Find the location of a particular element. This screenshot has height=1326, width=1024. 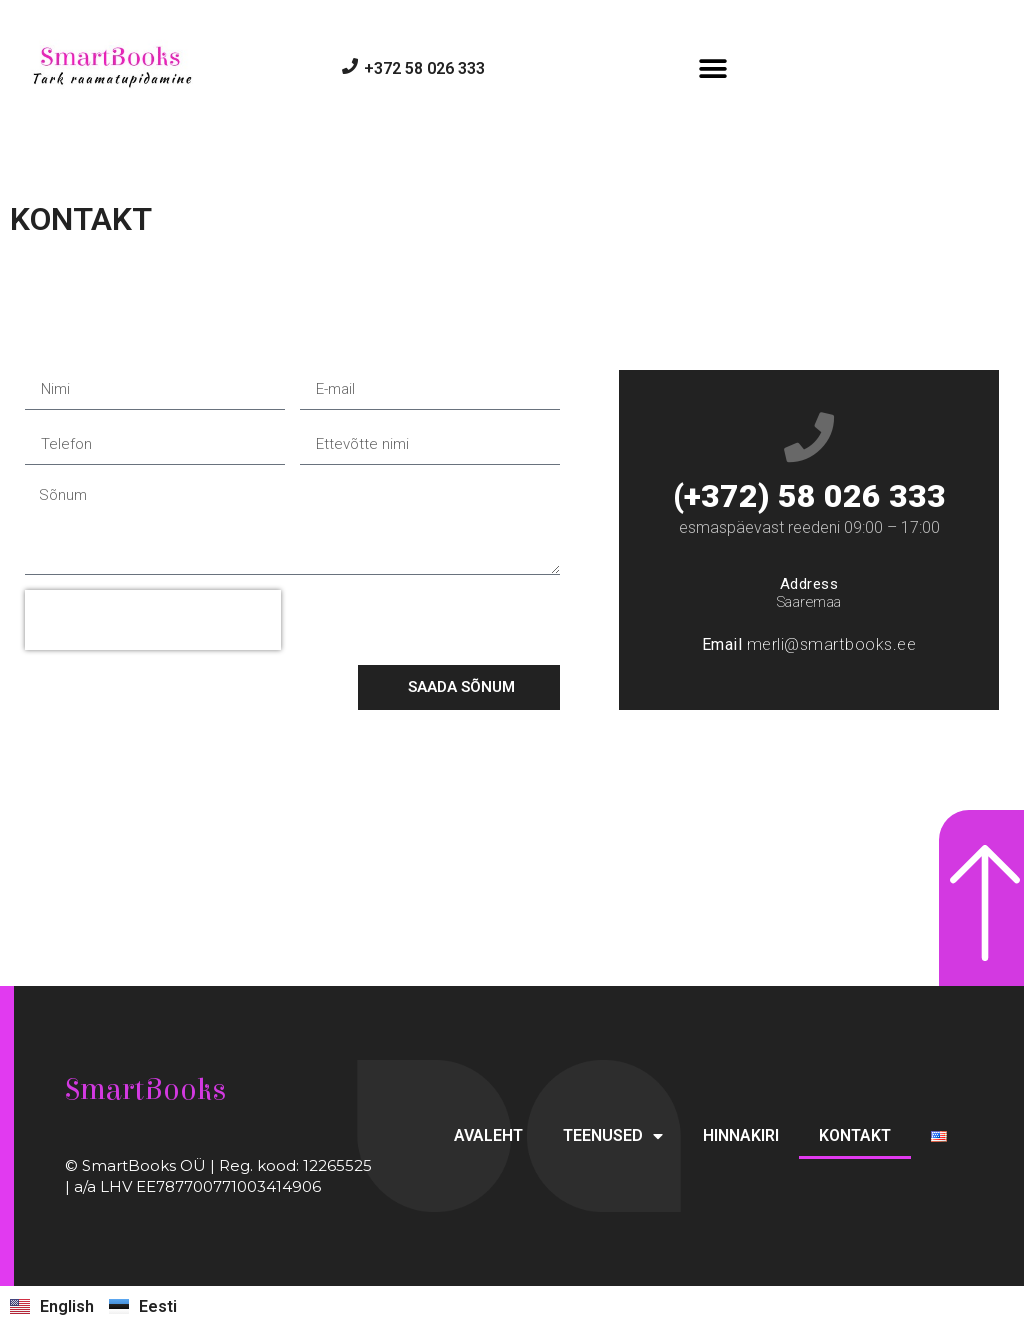

[presentation] is located at coordinates (153, 620).